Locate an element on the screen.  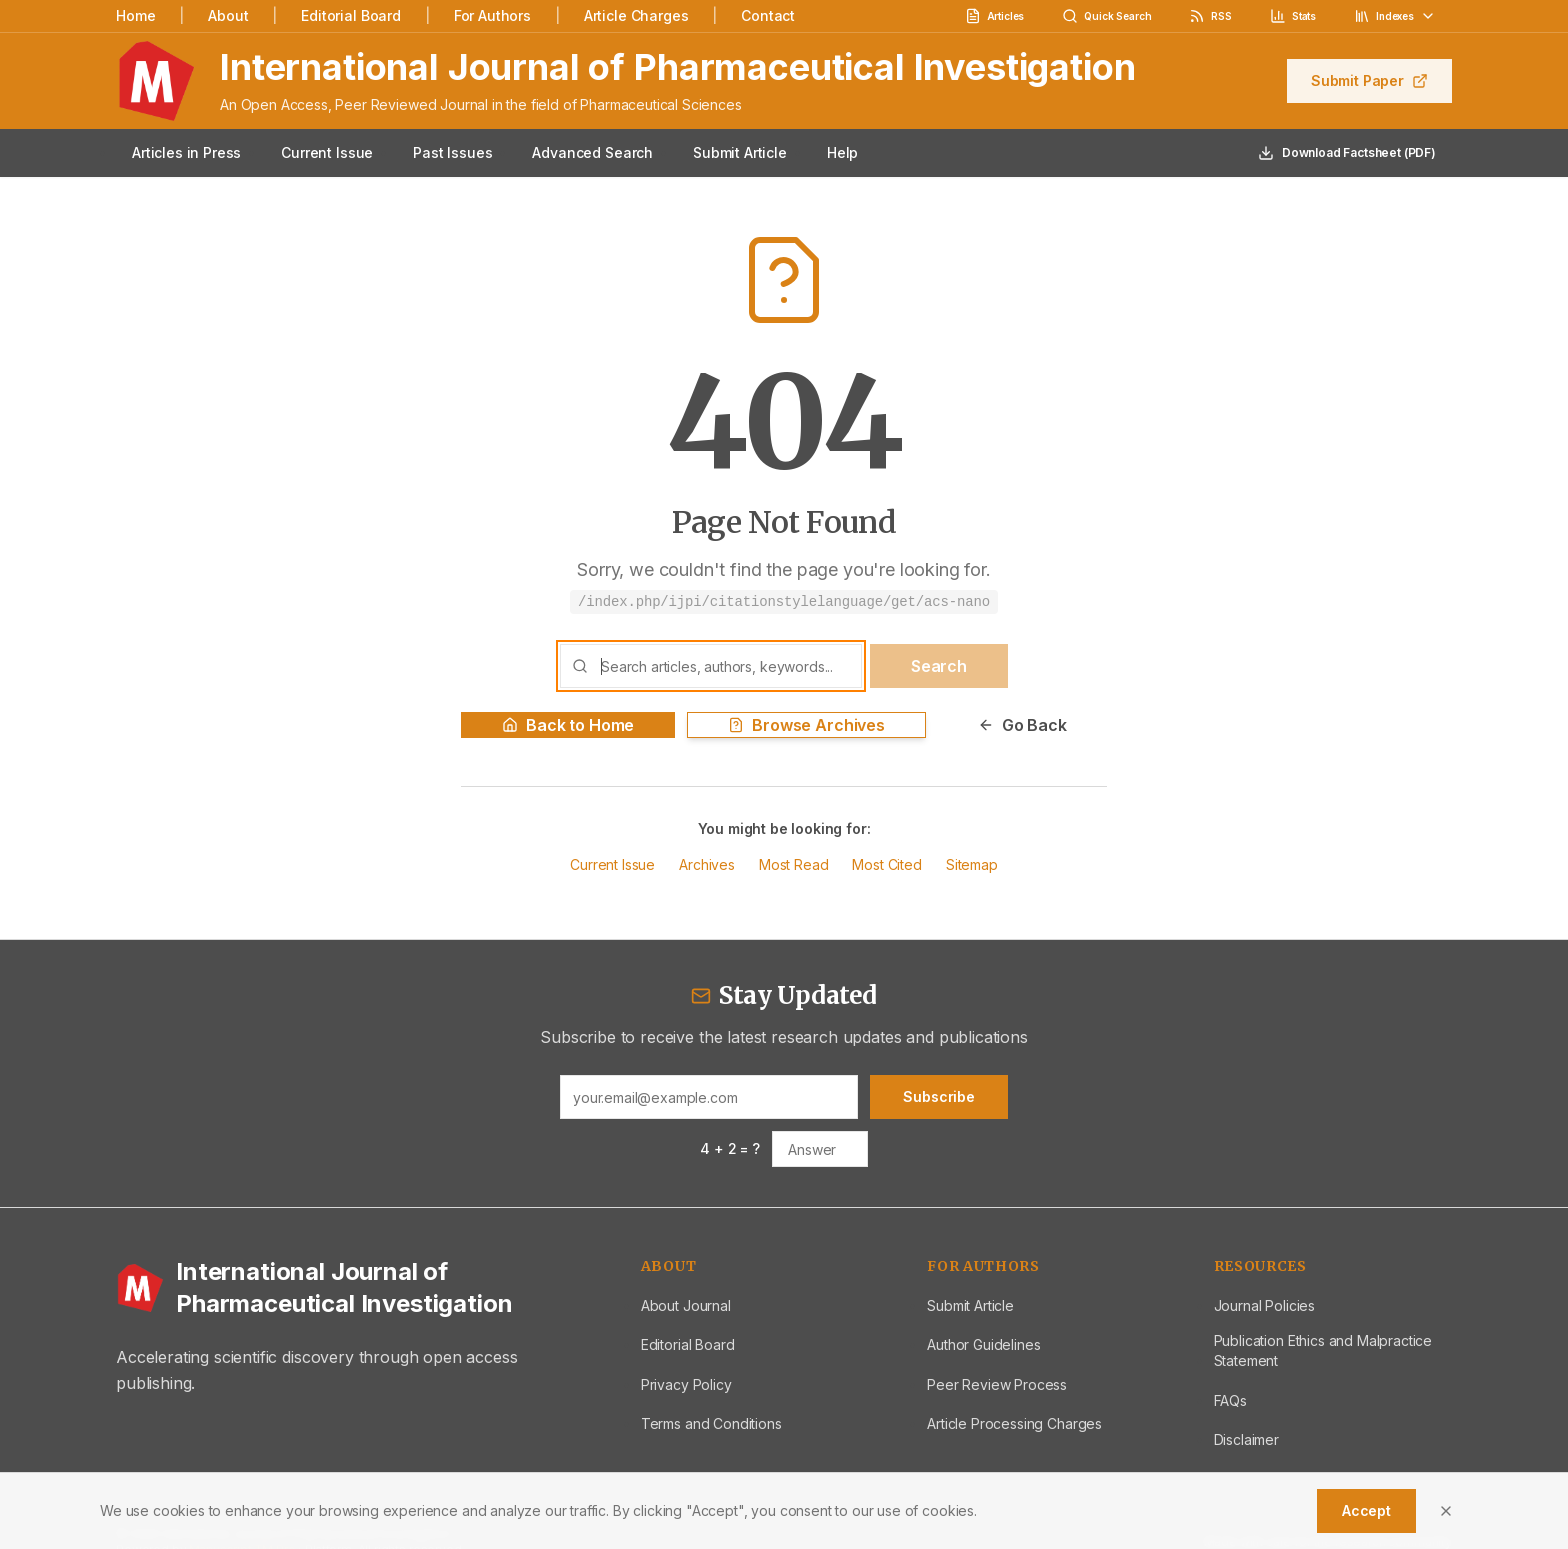
Download Factsheet (PDF) is located at coordinates (1347, 153).